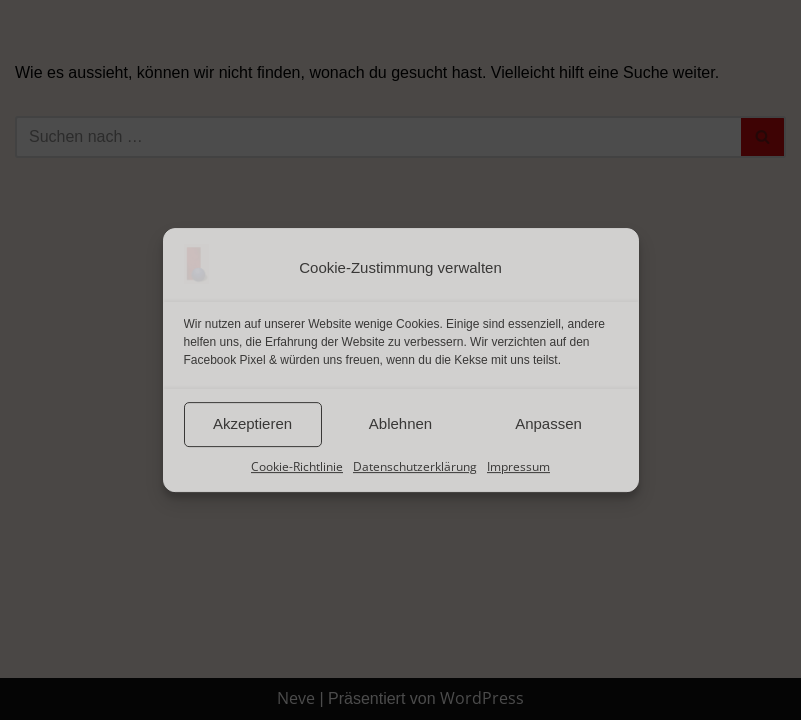  What do you see at coordinates (252, 423) in the screenshot?
I see `Akzeptieren` at bounding box center [252, 423].